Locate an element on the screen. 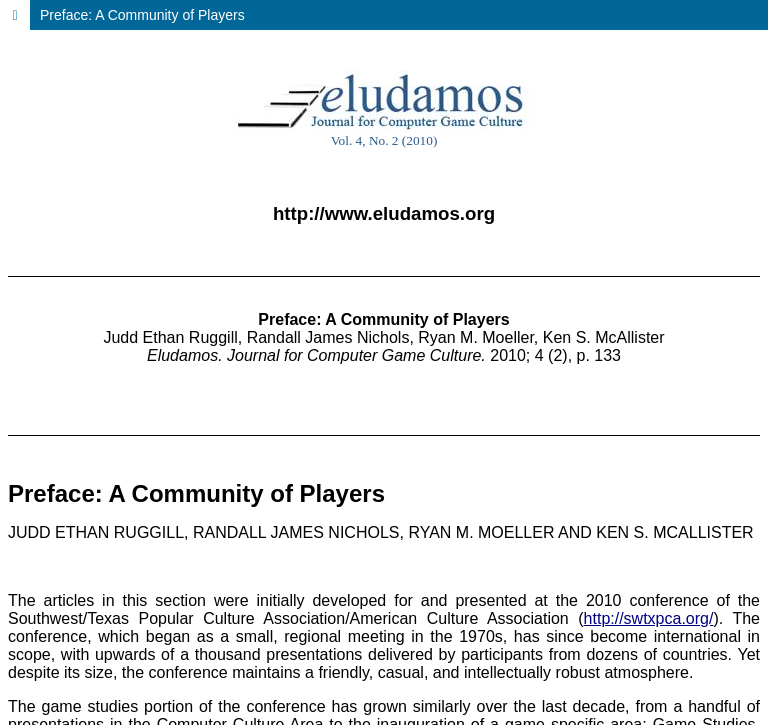 The width and height of the screenshot is (768, 725). Preface: A Community of Players is located at coordinates (142, 15).